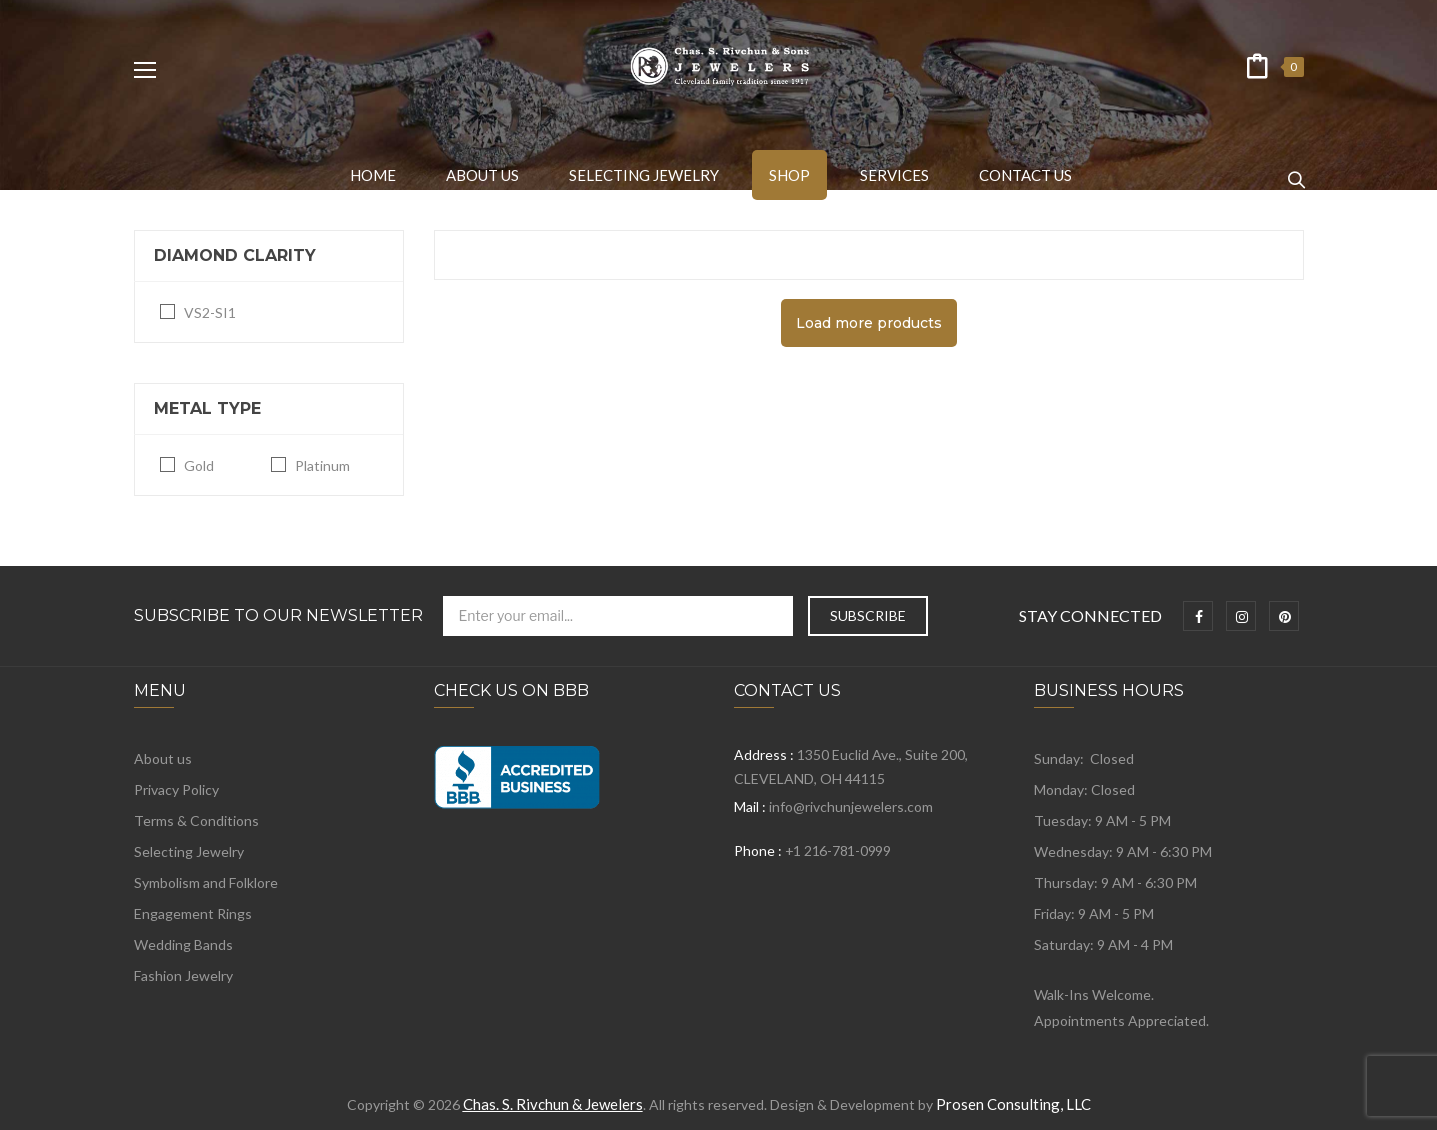 The image size is (1437, 1130). What do you see at coordinates (322, 465) in the screenshot?
I see `Platinum` at bounding box center [322, 465].